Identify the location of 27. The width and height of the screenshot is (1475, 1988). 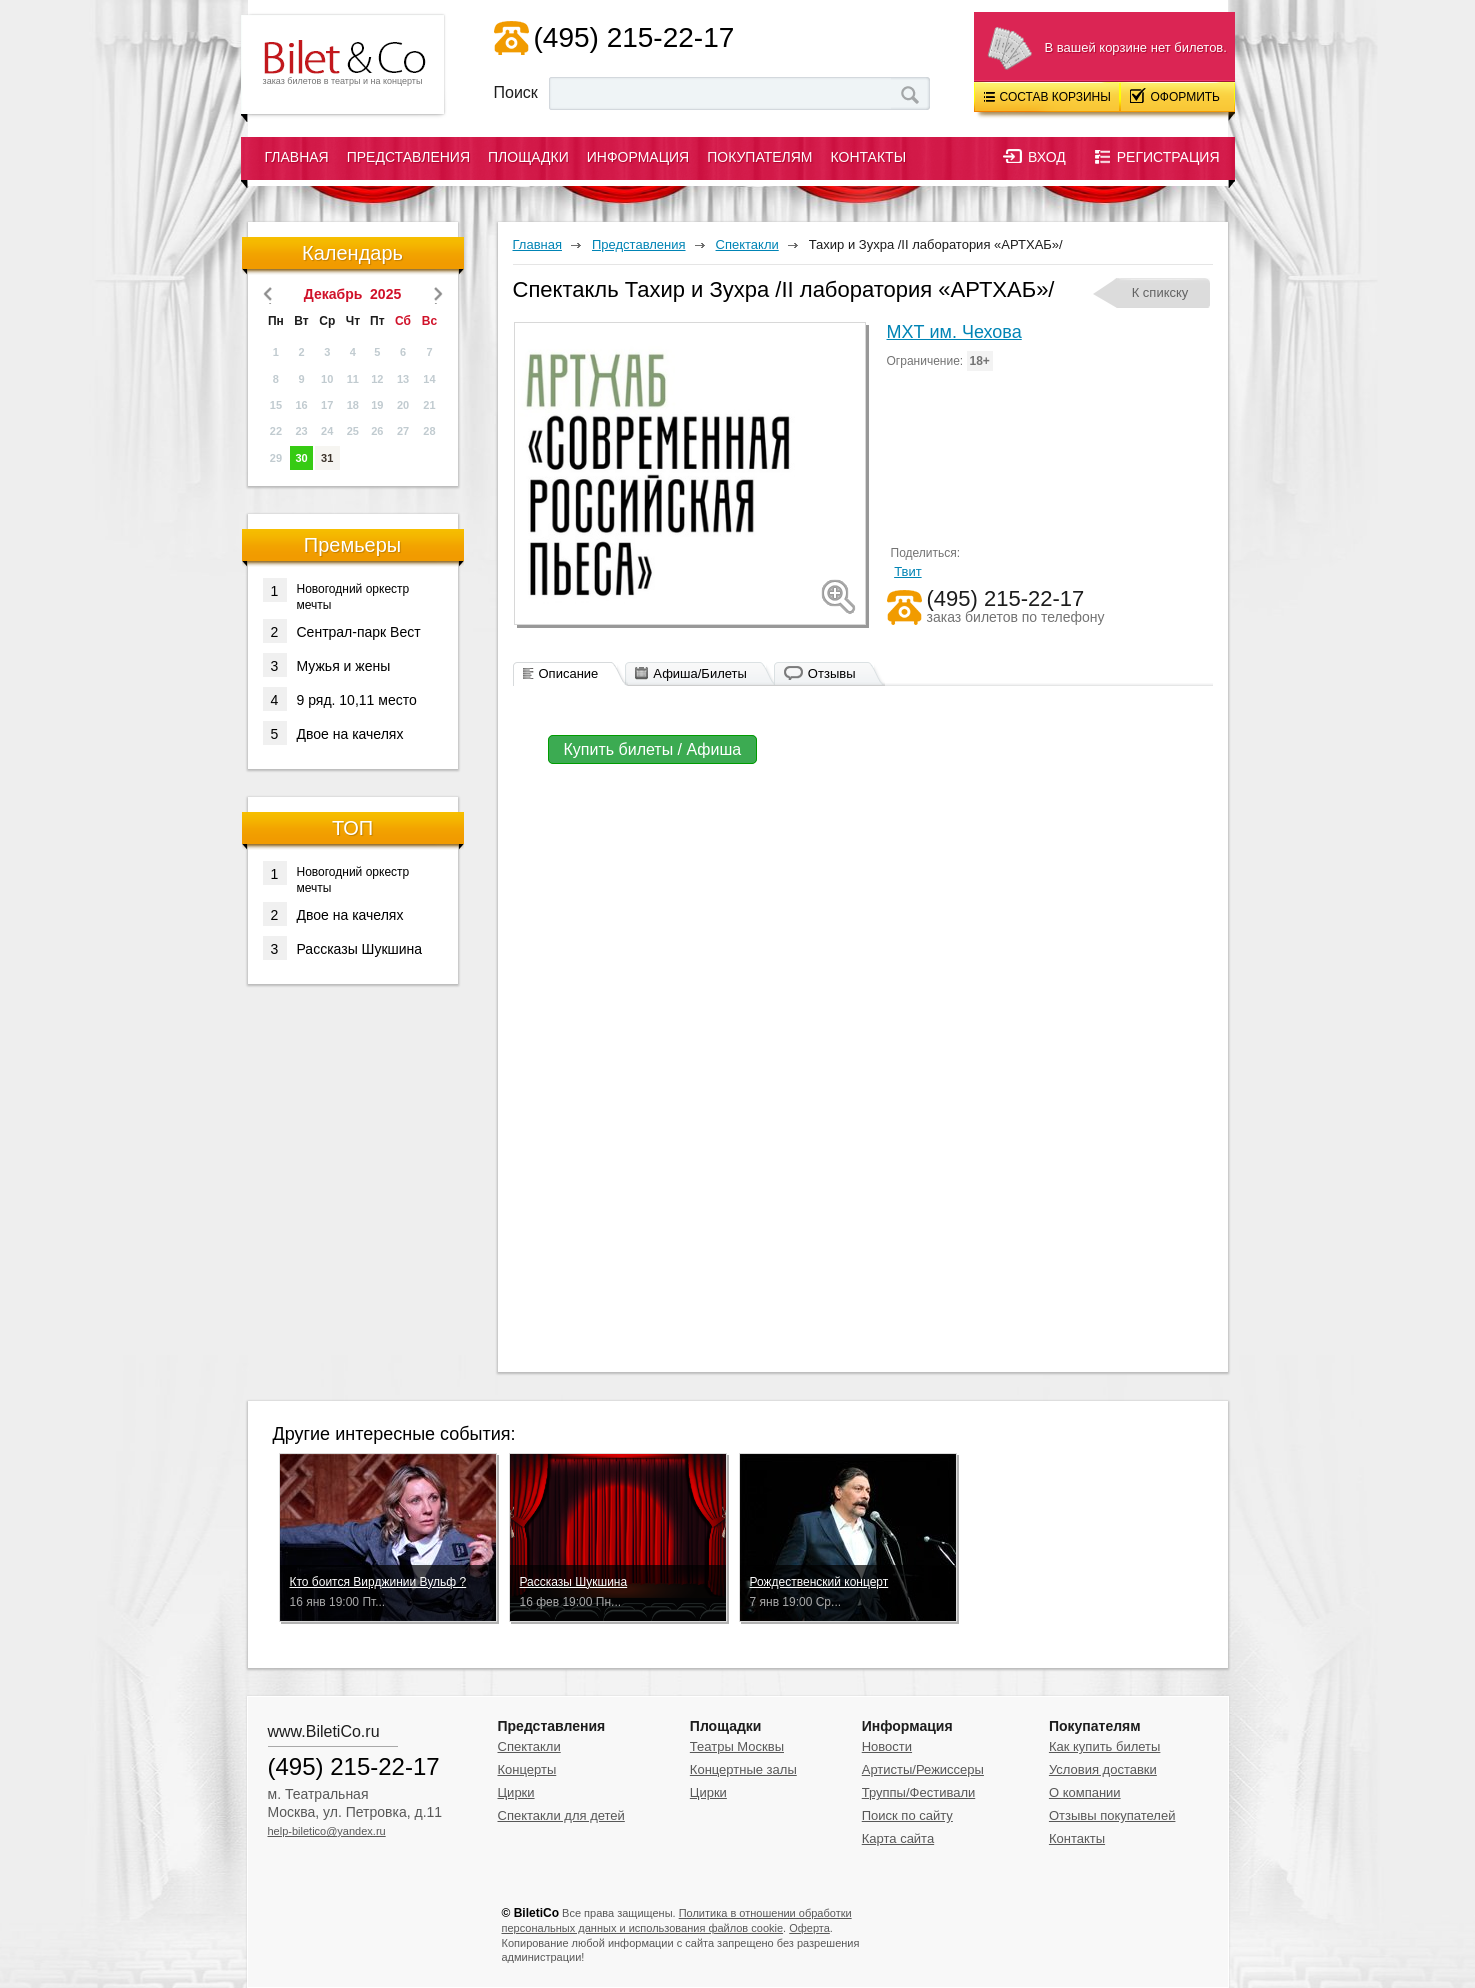
(403, 431).